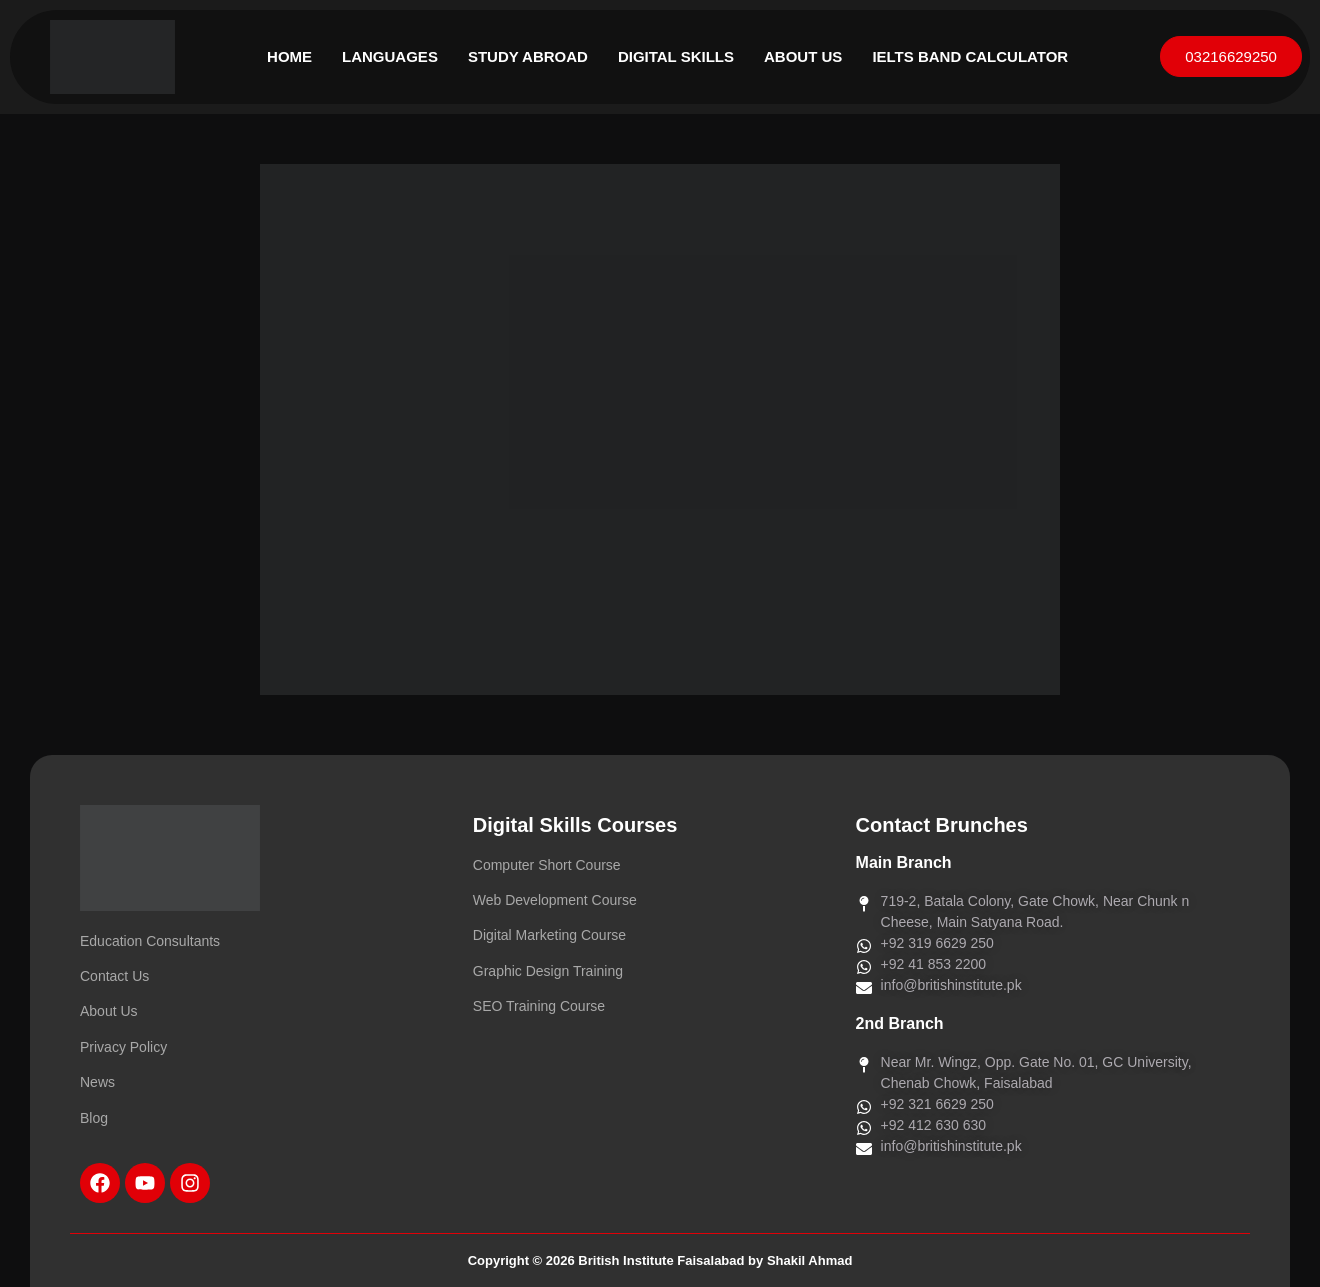 This screenshot has width=1320, height=1287. I want to click on Languages, so click(390, 56).